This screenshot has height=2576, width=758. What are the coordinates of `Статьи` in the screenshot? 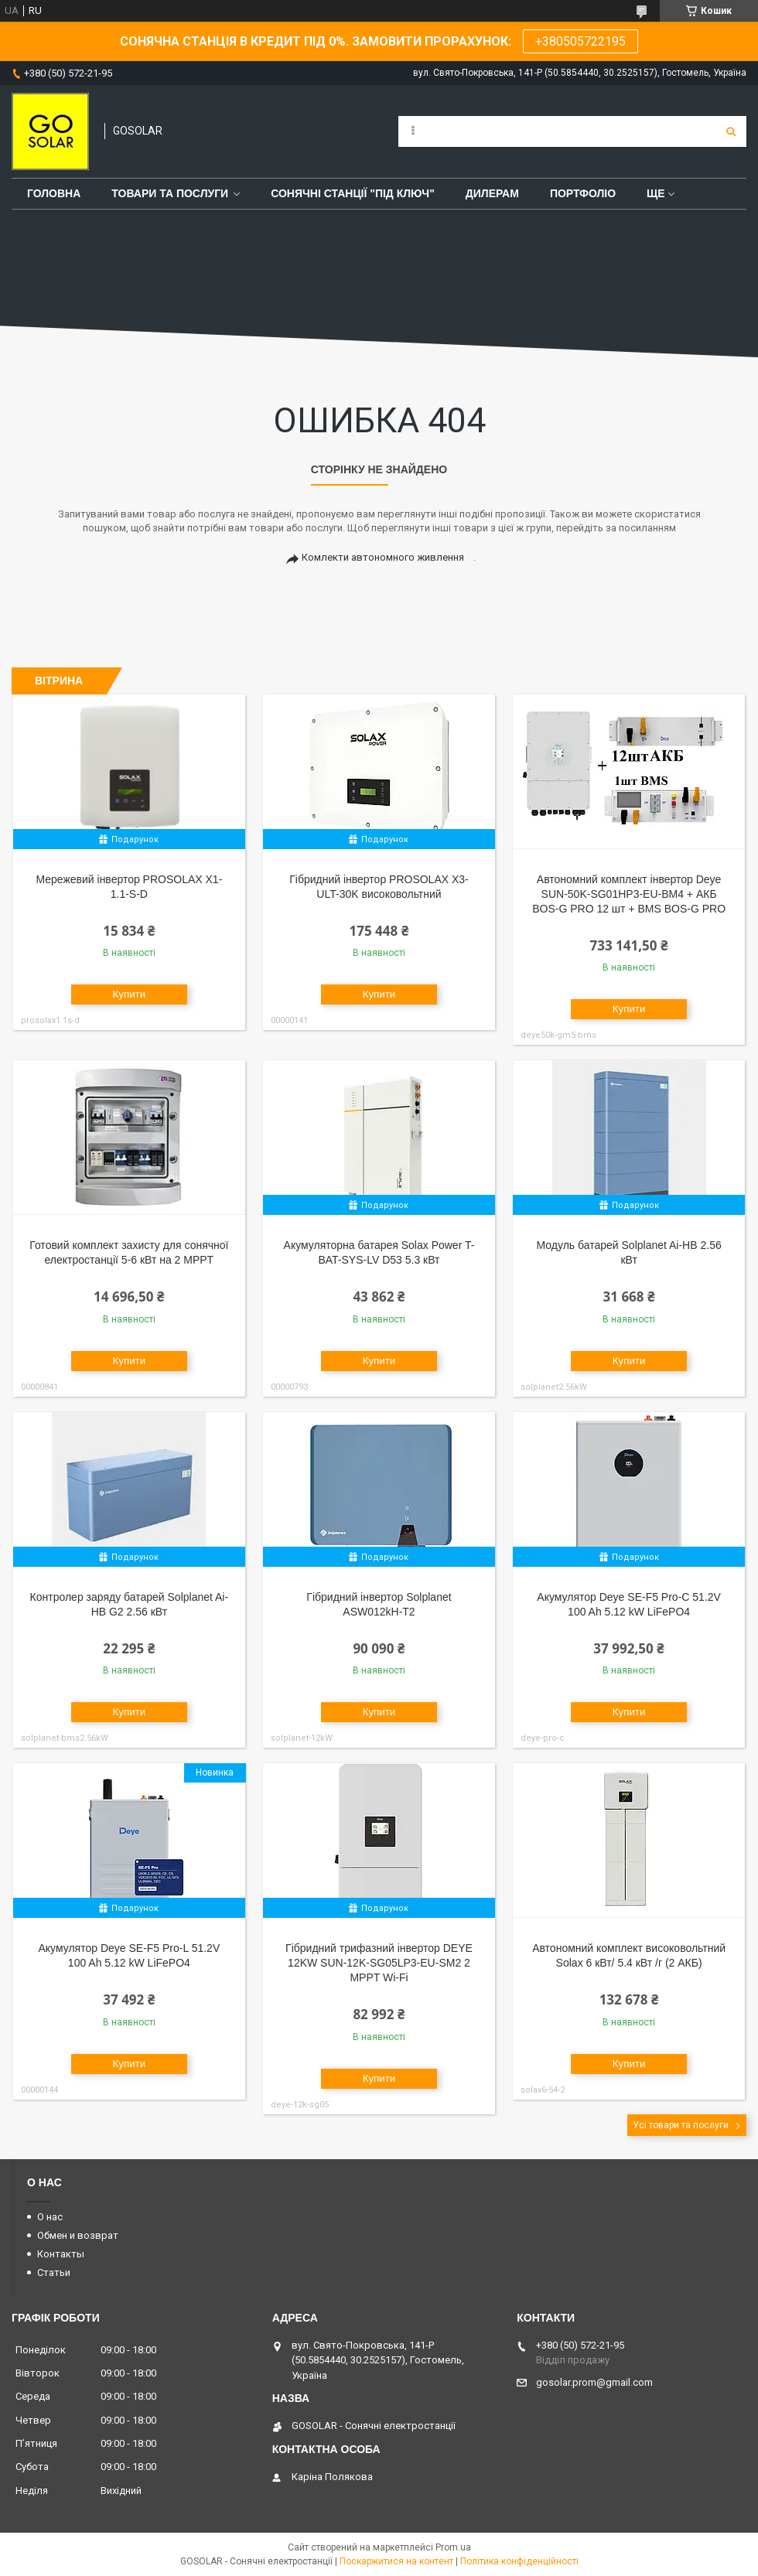 It's located at (53, 2272).